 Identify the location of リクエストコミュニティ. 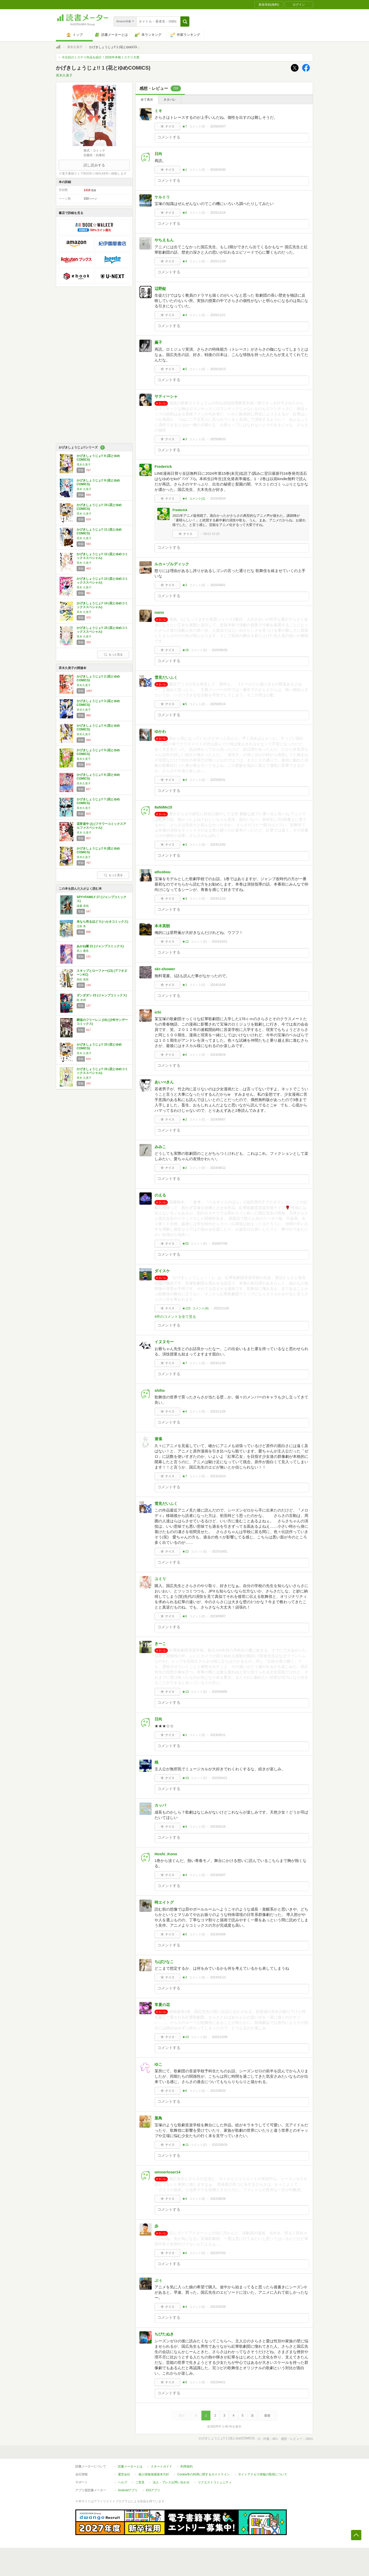
(215, 2482).